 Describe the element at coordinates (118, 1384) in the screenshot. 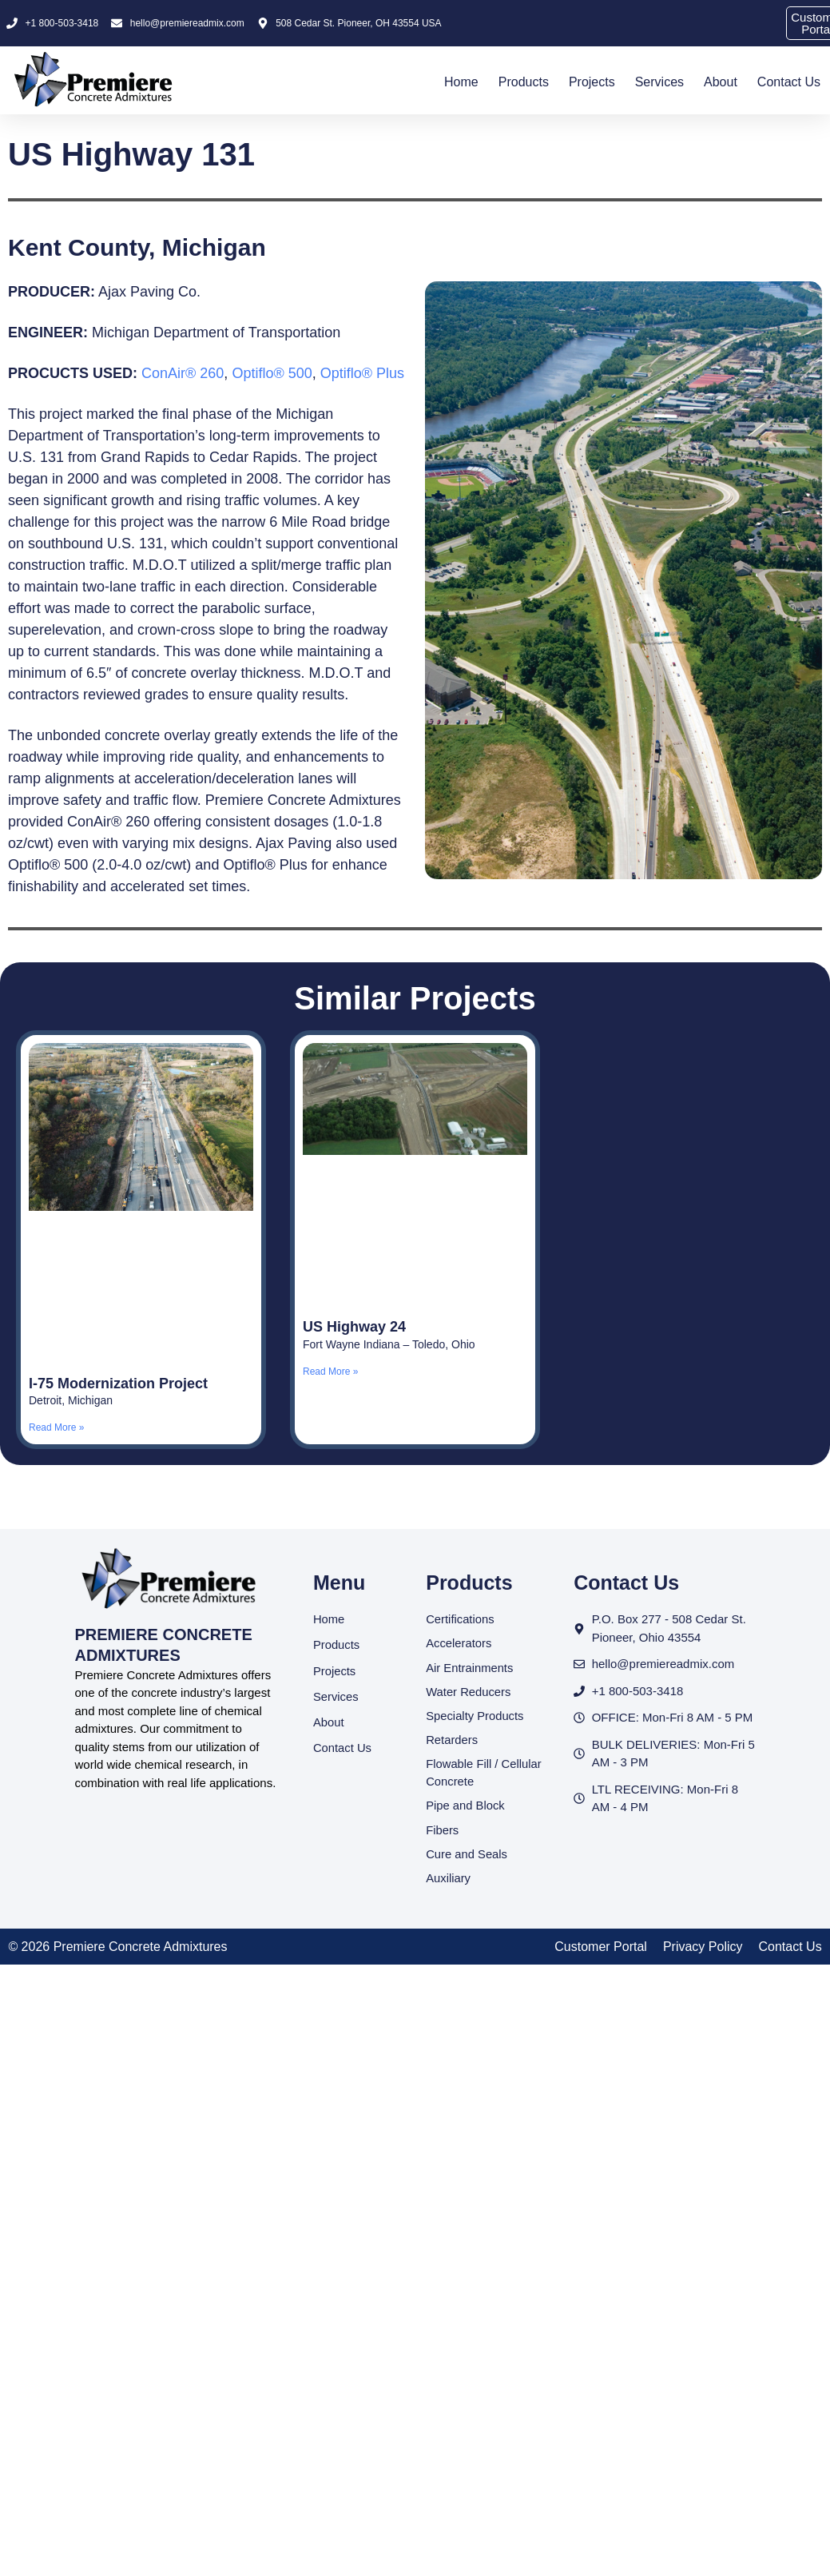

I see `I-75 Modernization Project` at that location.